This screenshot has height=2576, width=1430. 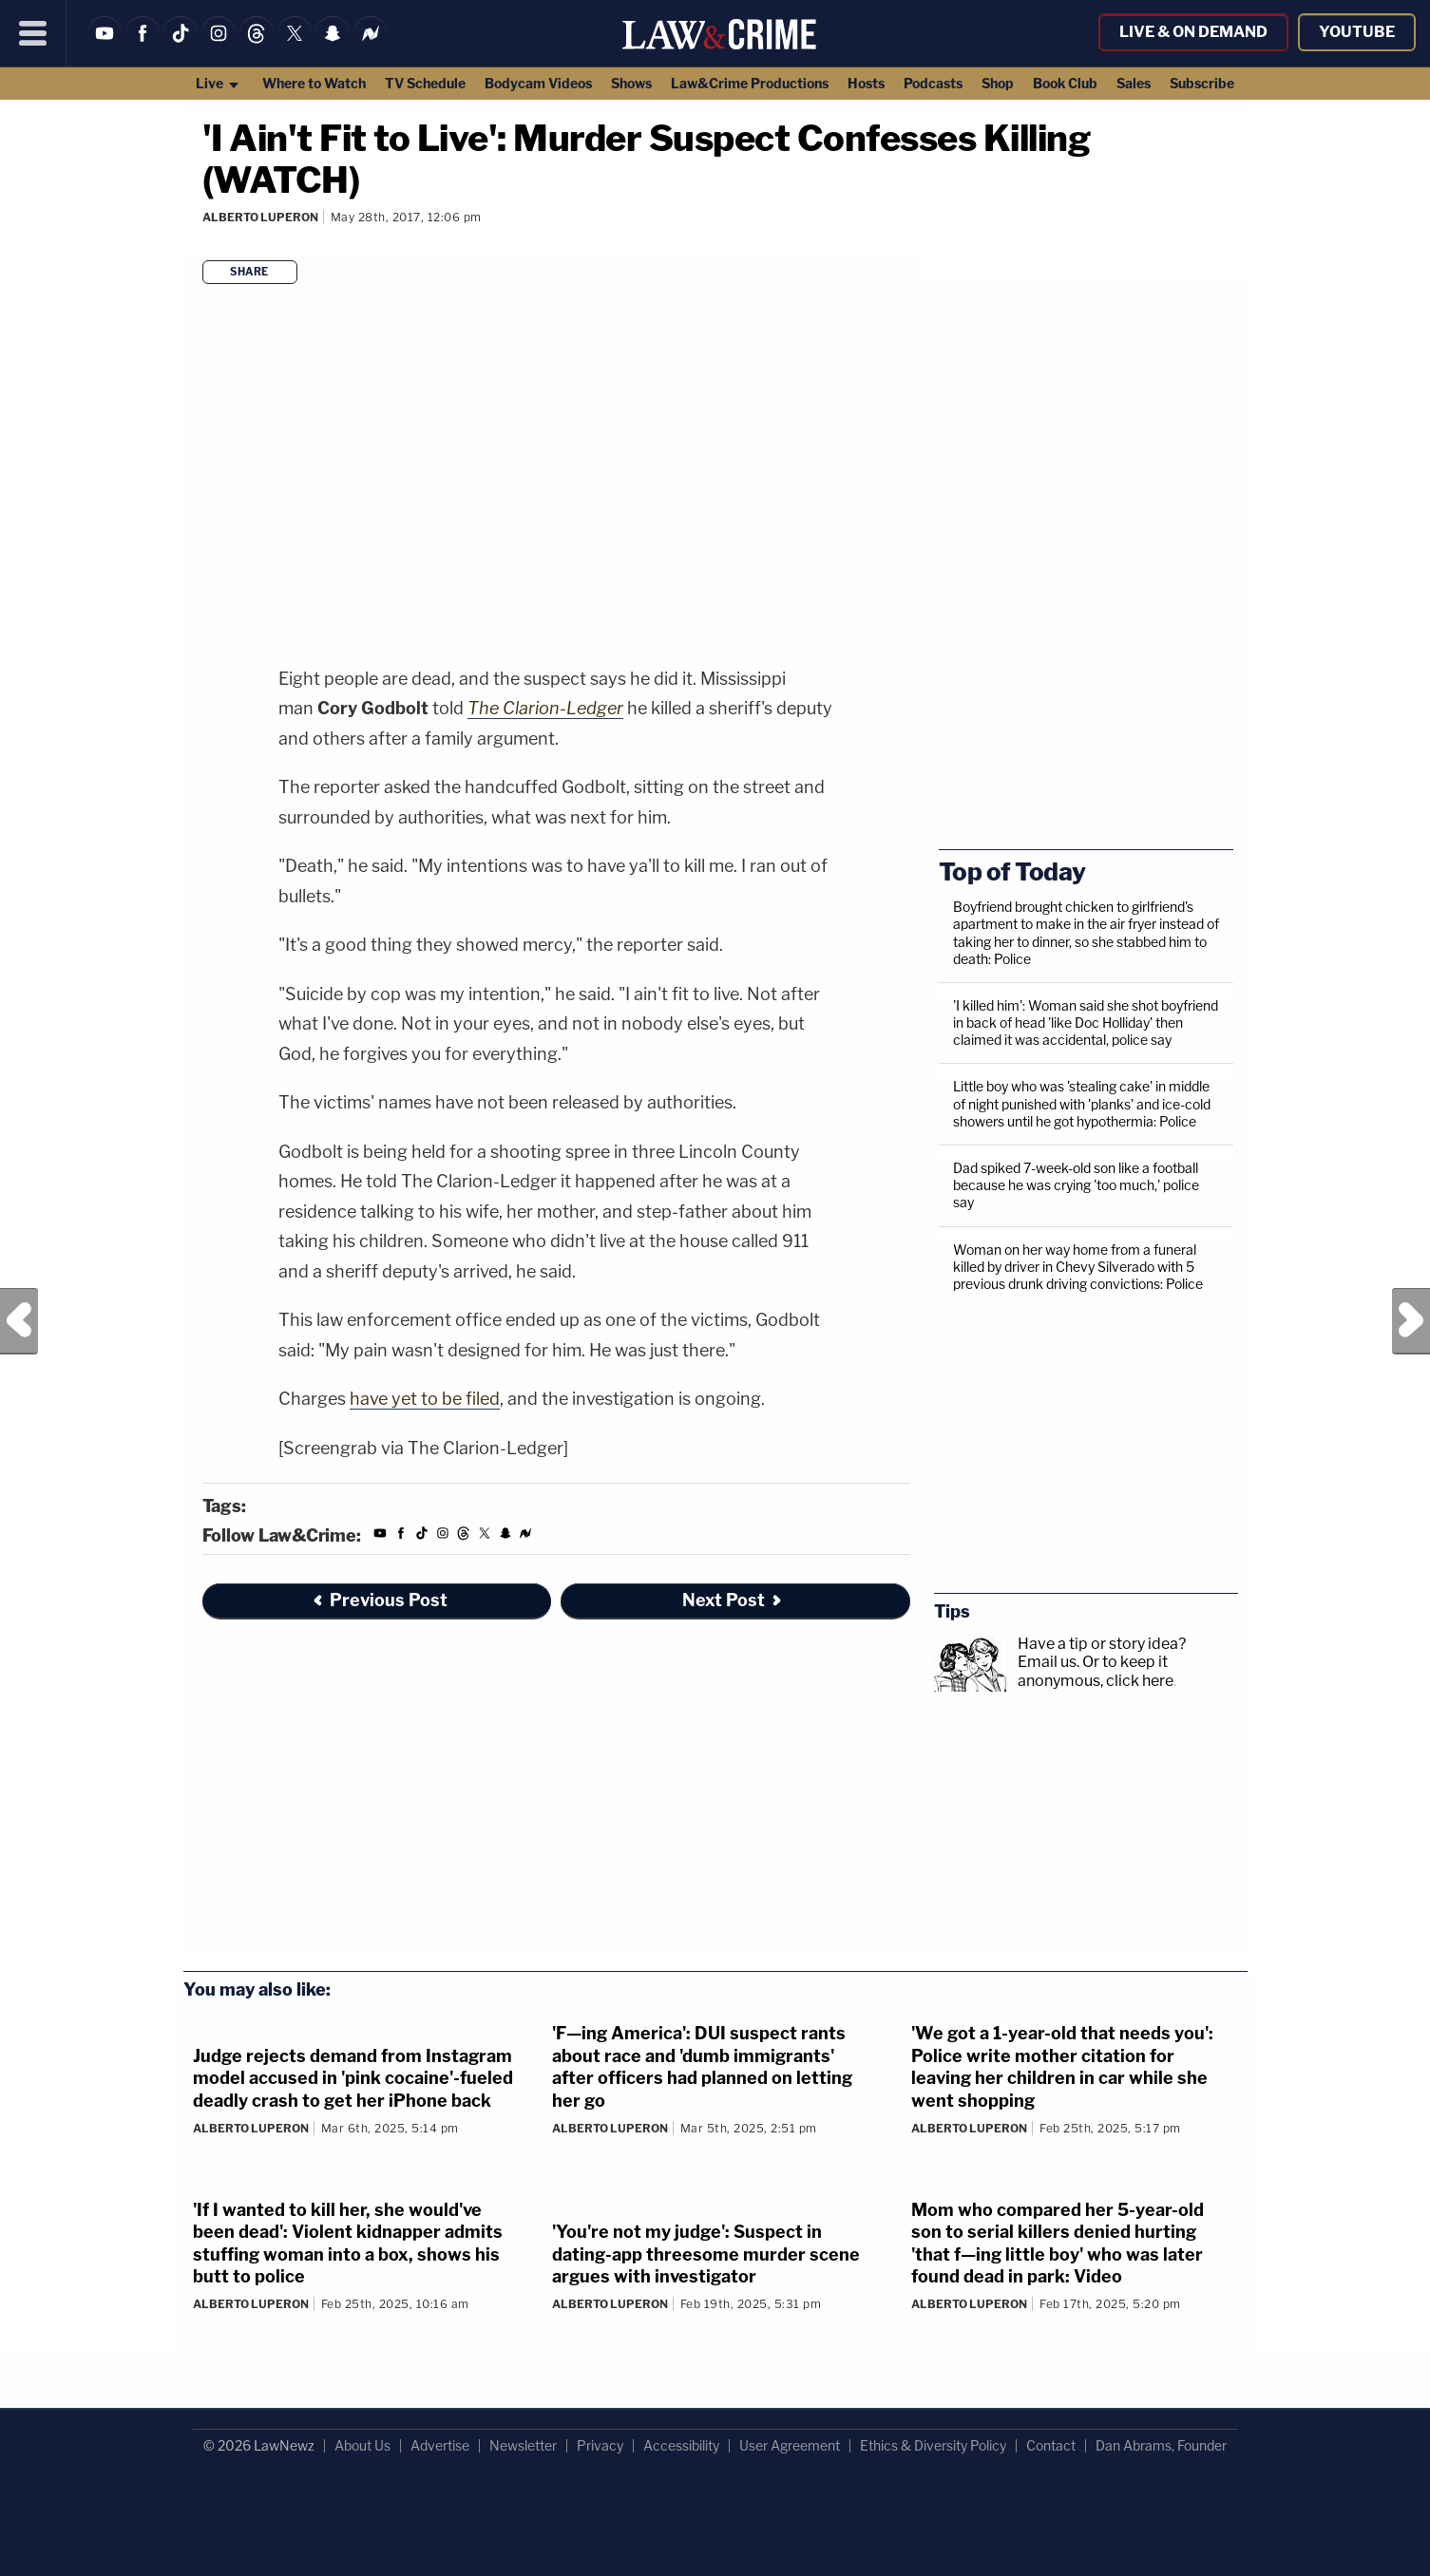 What do you see at coordinates (600, 2445) in the screenshot?
I see `Privacy` at bounding box center [600, 2445].